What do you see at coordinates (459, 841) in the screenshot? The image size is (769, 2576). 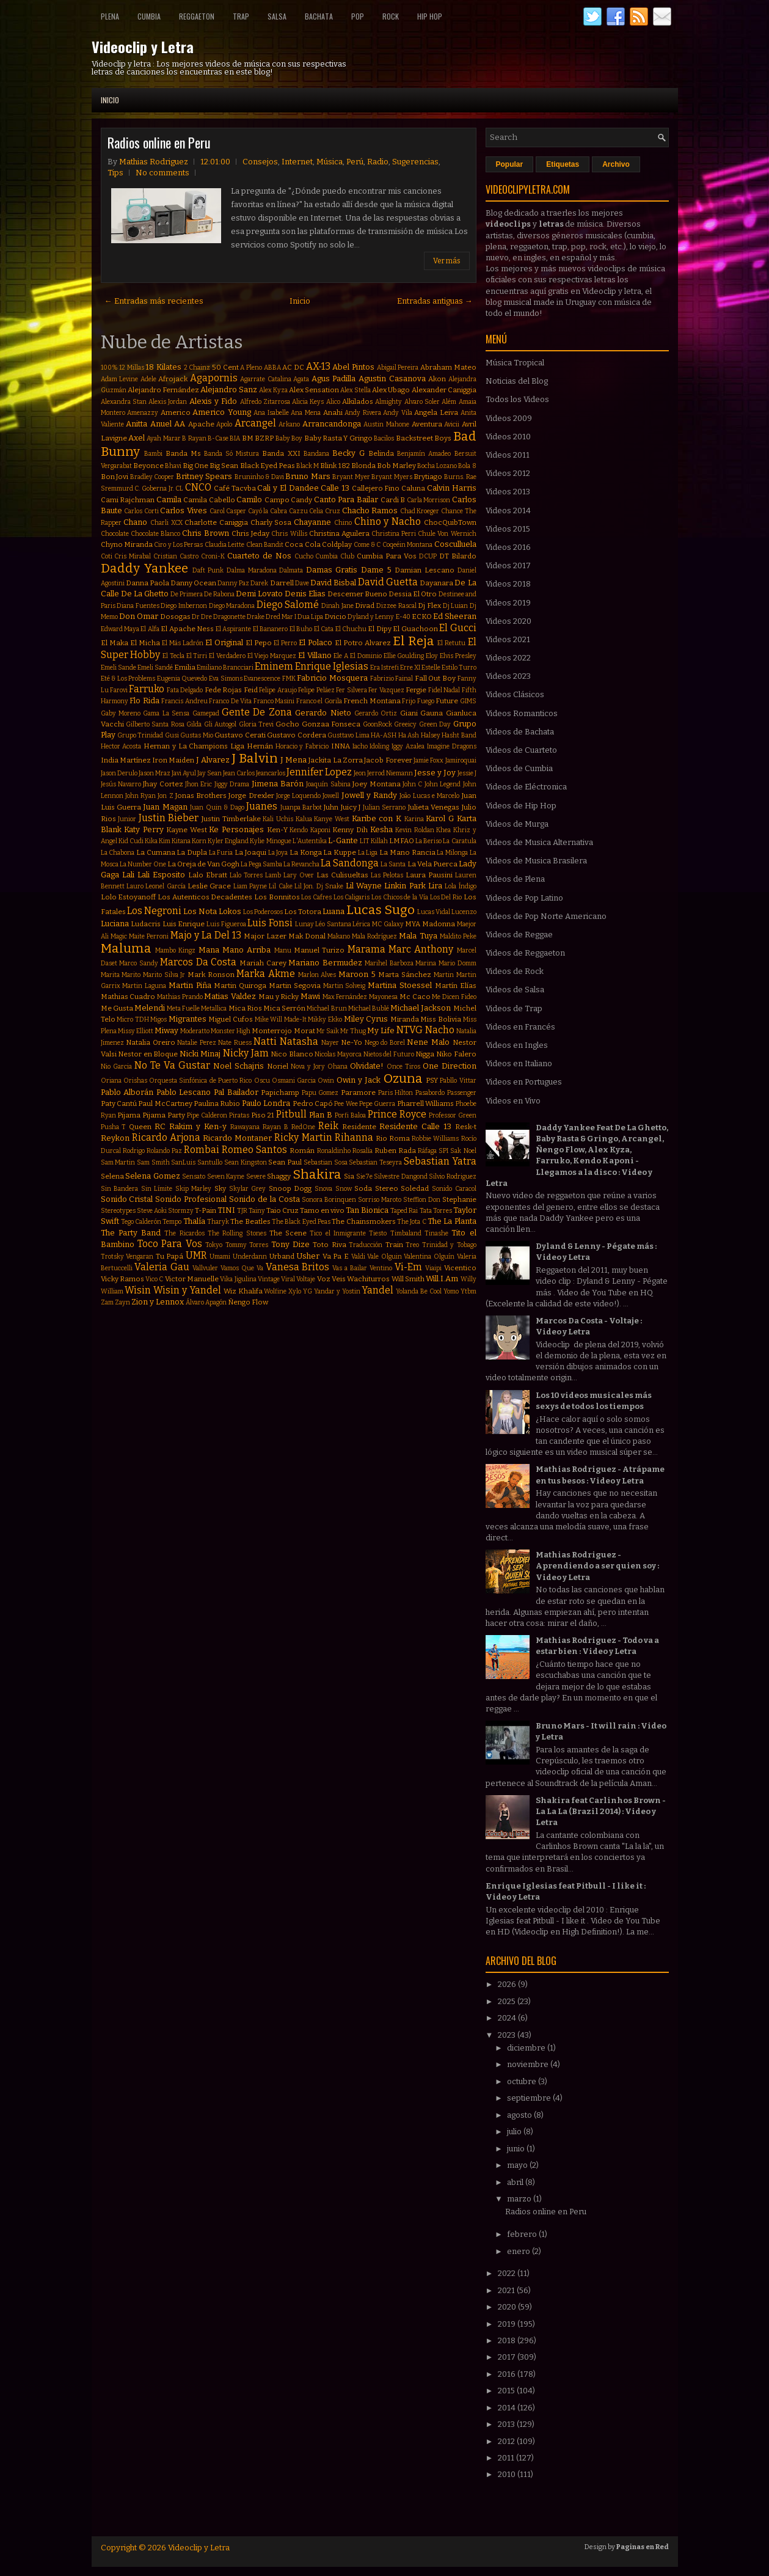 I see `La Caratula` at bounding box center [459, 841].